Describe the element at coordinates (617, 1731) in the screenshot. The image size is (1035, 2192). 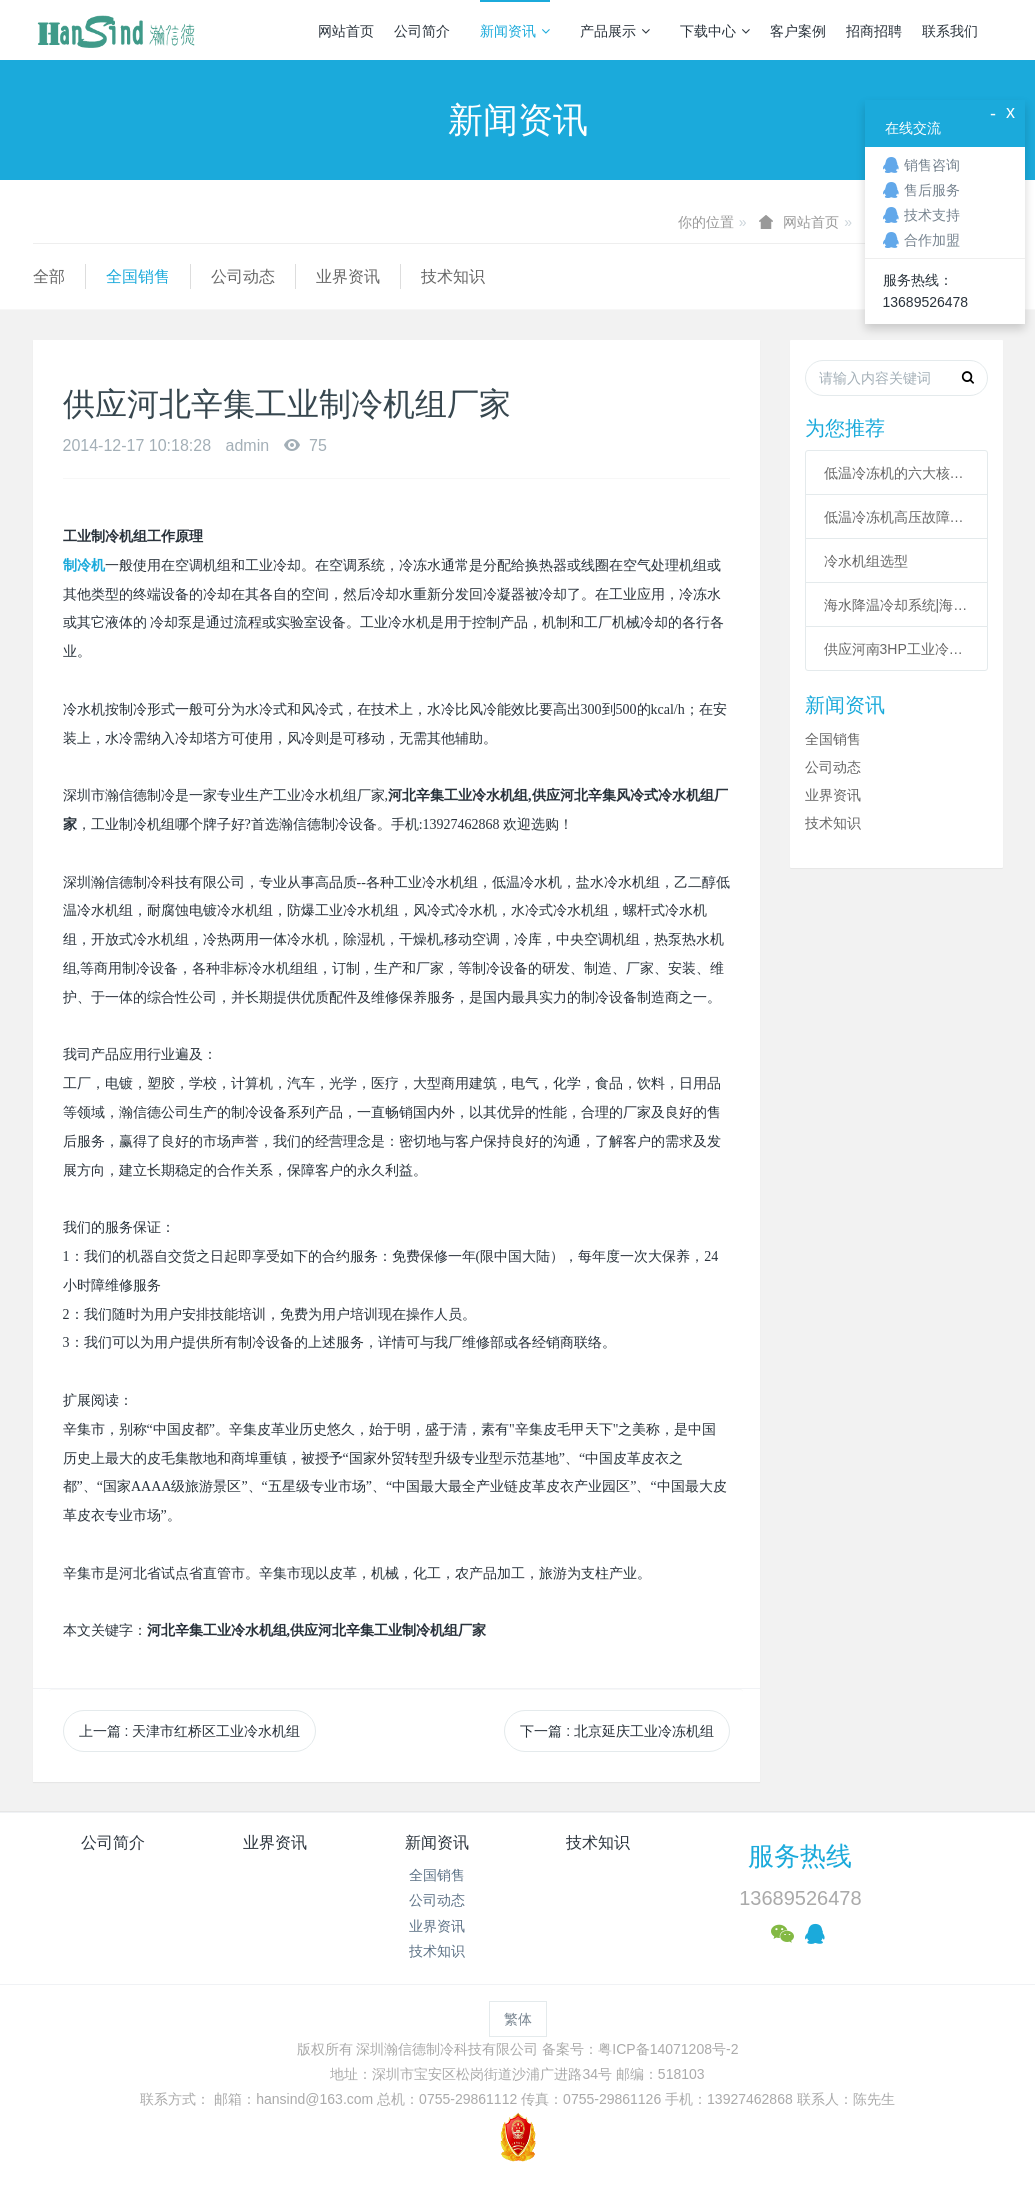
I see `下一篇` at that location.